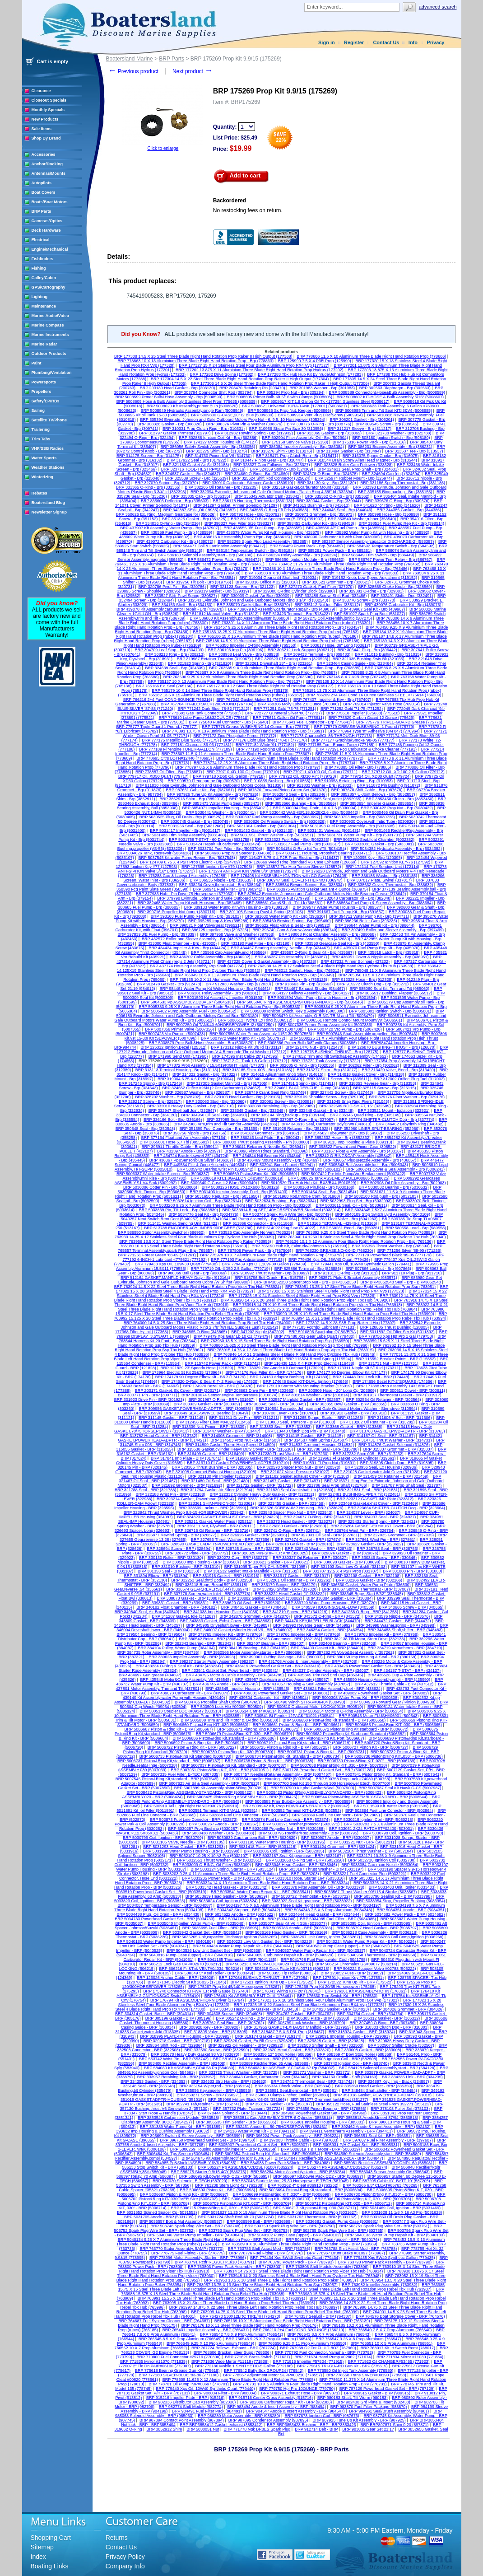  What do you see at coordinates (44, 306) in the screenshot?
I see `Maintenance` at bounding box center [44, 306].